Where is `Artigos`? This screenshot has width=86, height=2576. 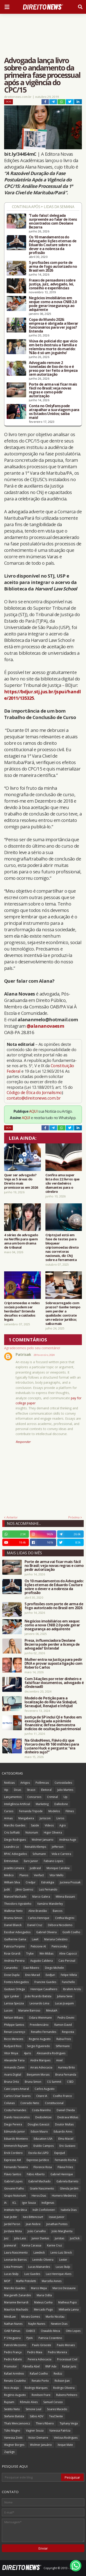
Artigos is located at coordinates (25, 1783).